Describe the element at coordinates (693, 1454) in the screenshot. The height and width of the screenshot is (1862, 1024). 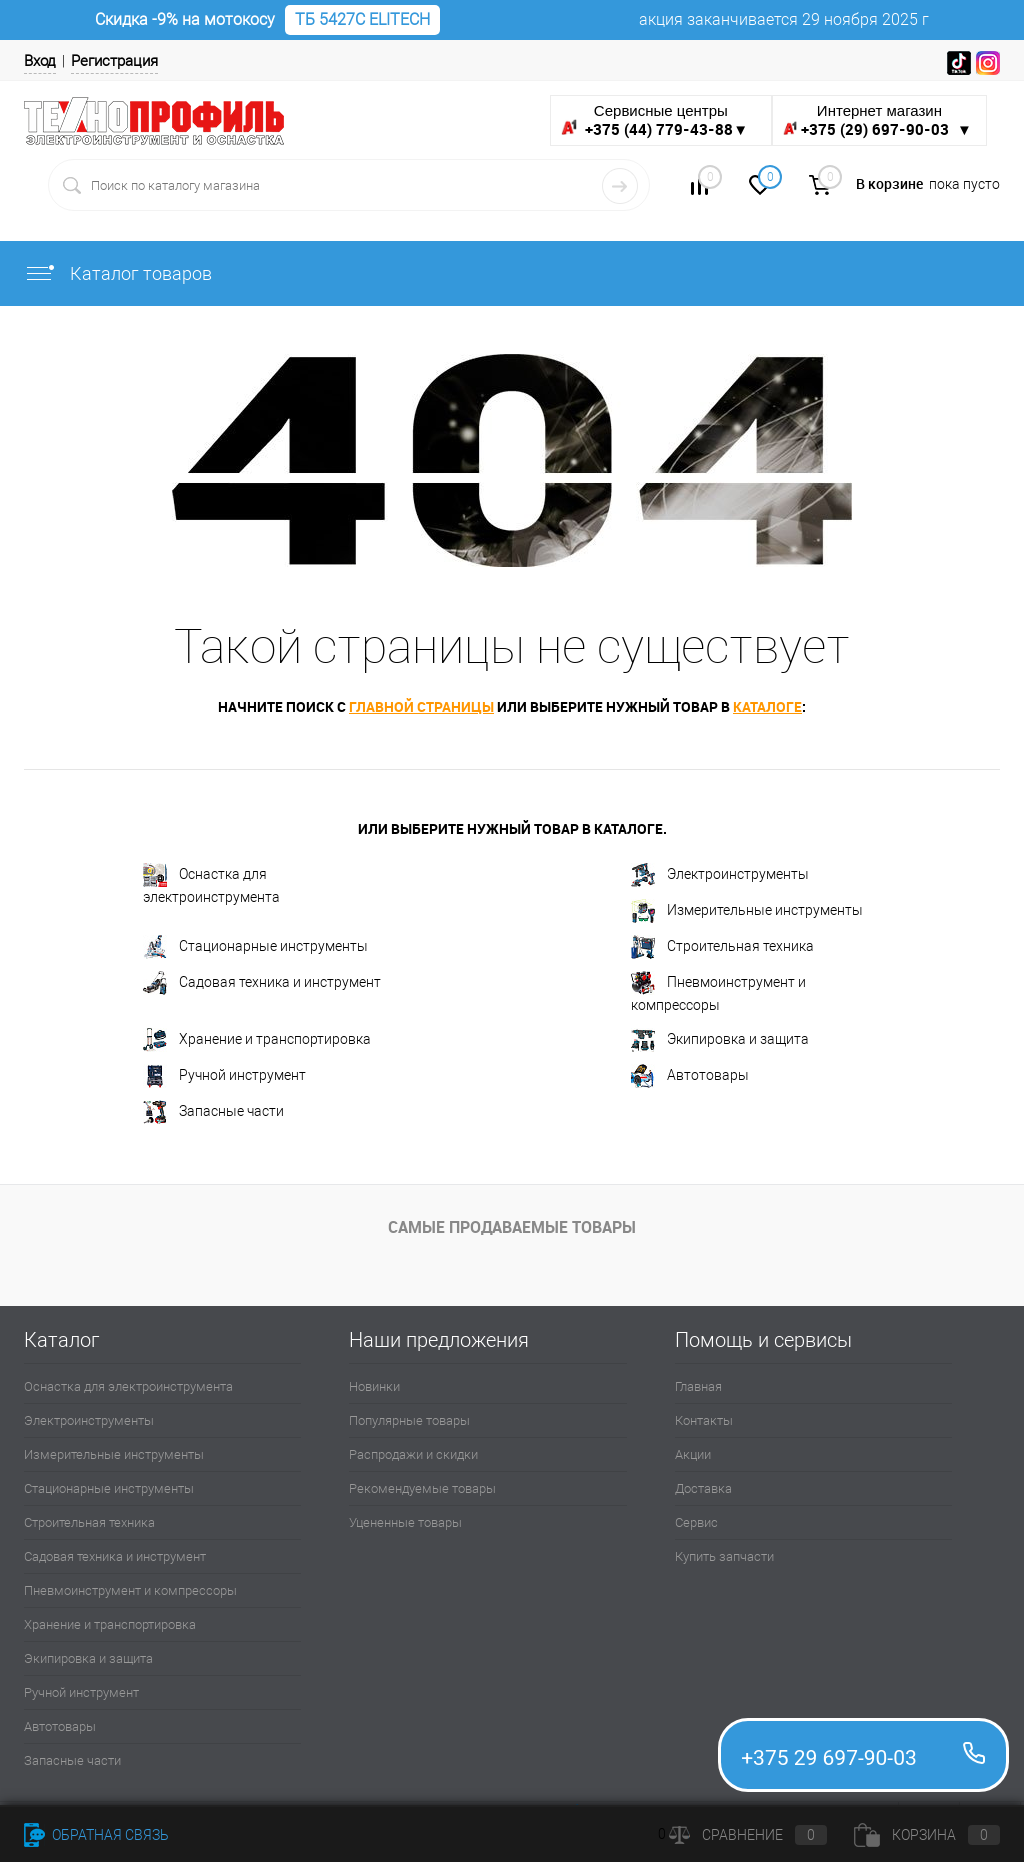
I see `Акции` at that location.